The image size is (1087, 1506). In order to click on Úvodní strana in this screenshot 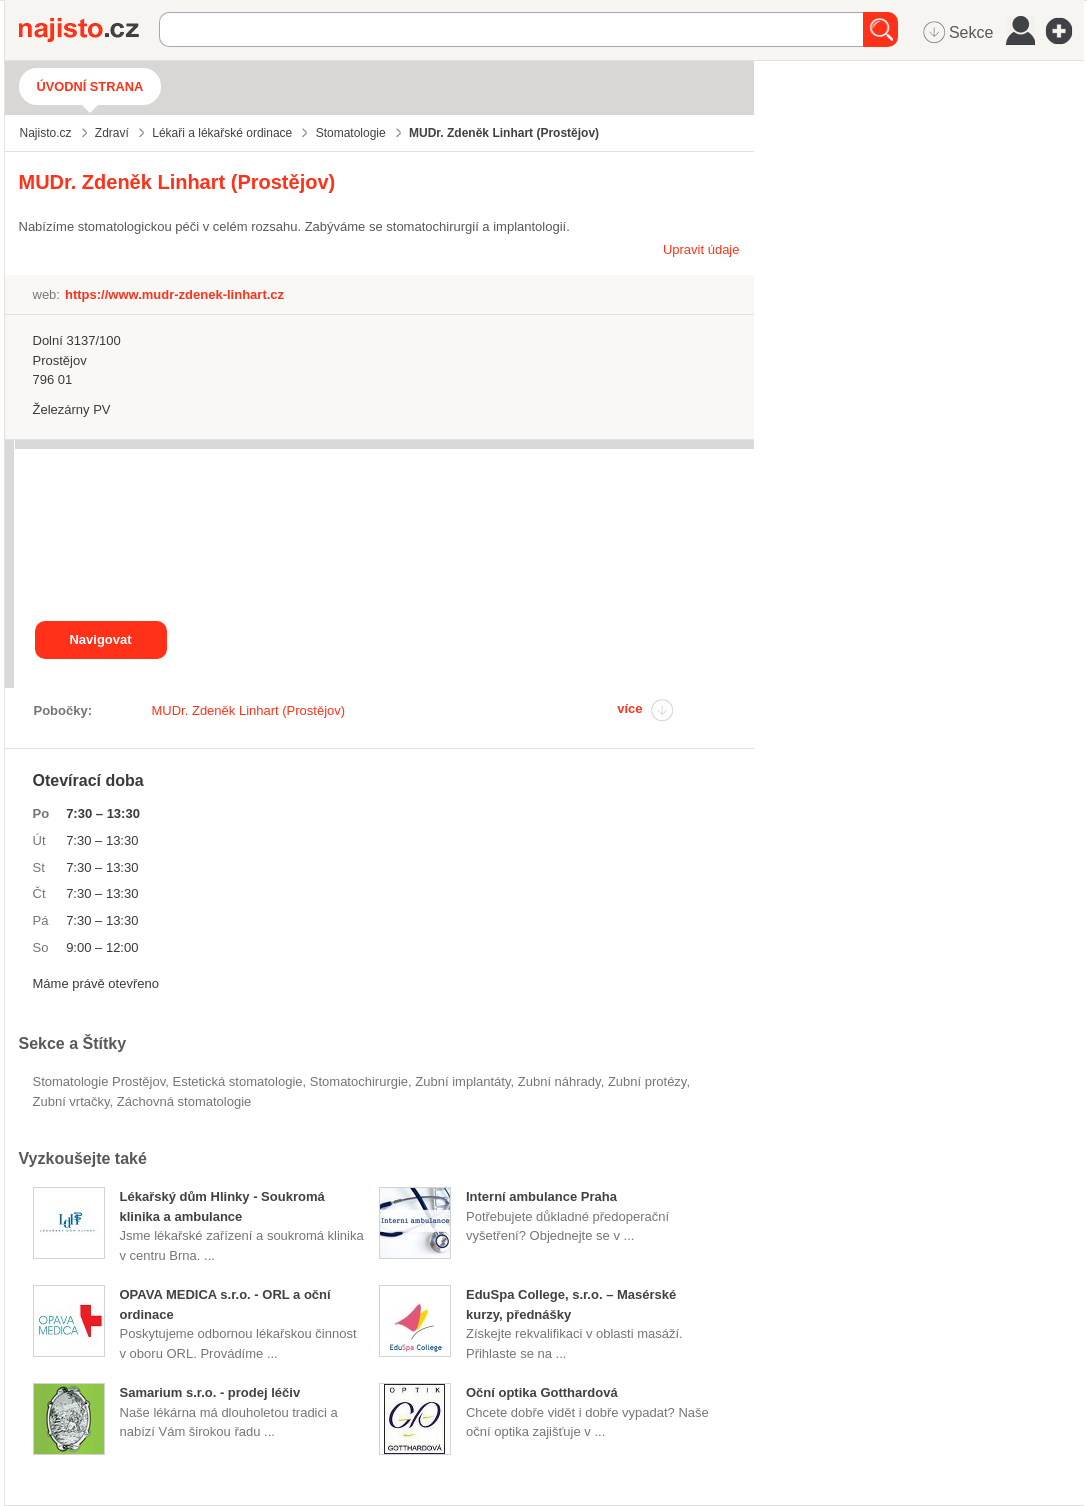, I will do `click(90, 86)`.